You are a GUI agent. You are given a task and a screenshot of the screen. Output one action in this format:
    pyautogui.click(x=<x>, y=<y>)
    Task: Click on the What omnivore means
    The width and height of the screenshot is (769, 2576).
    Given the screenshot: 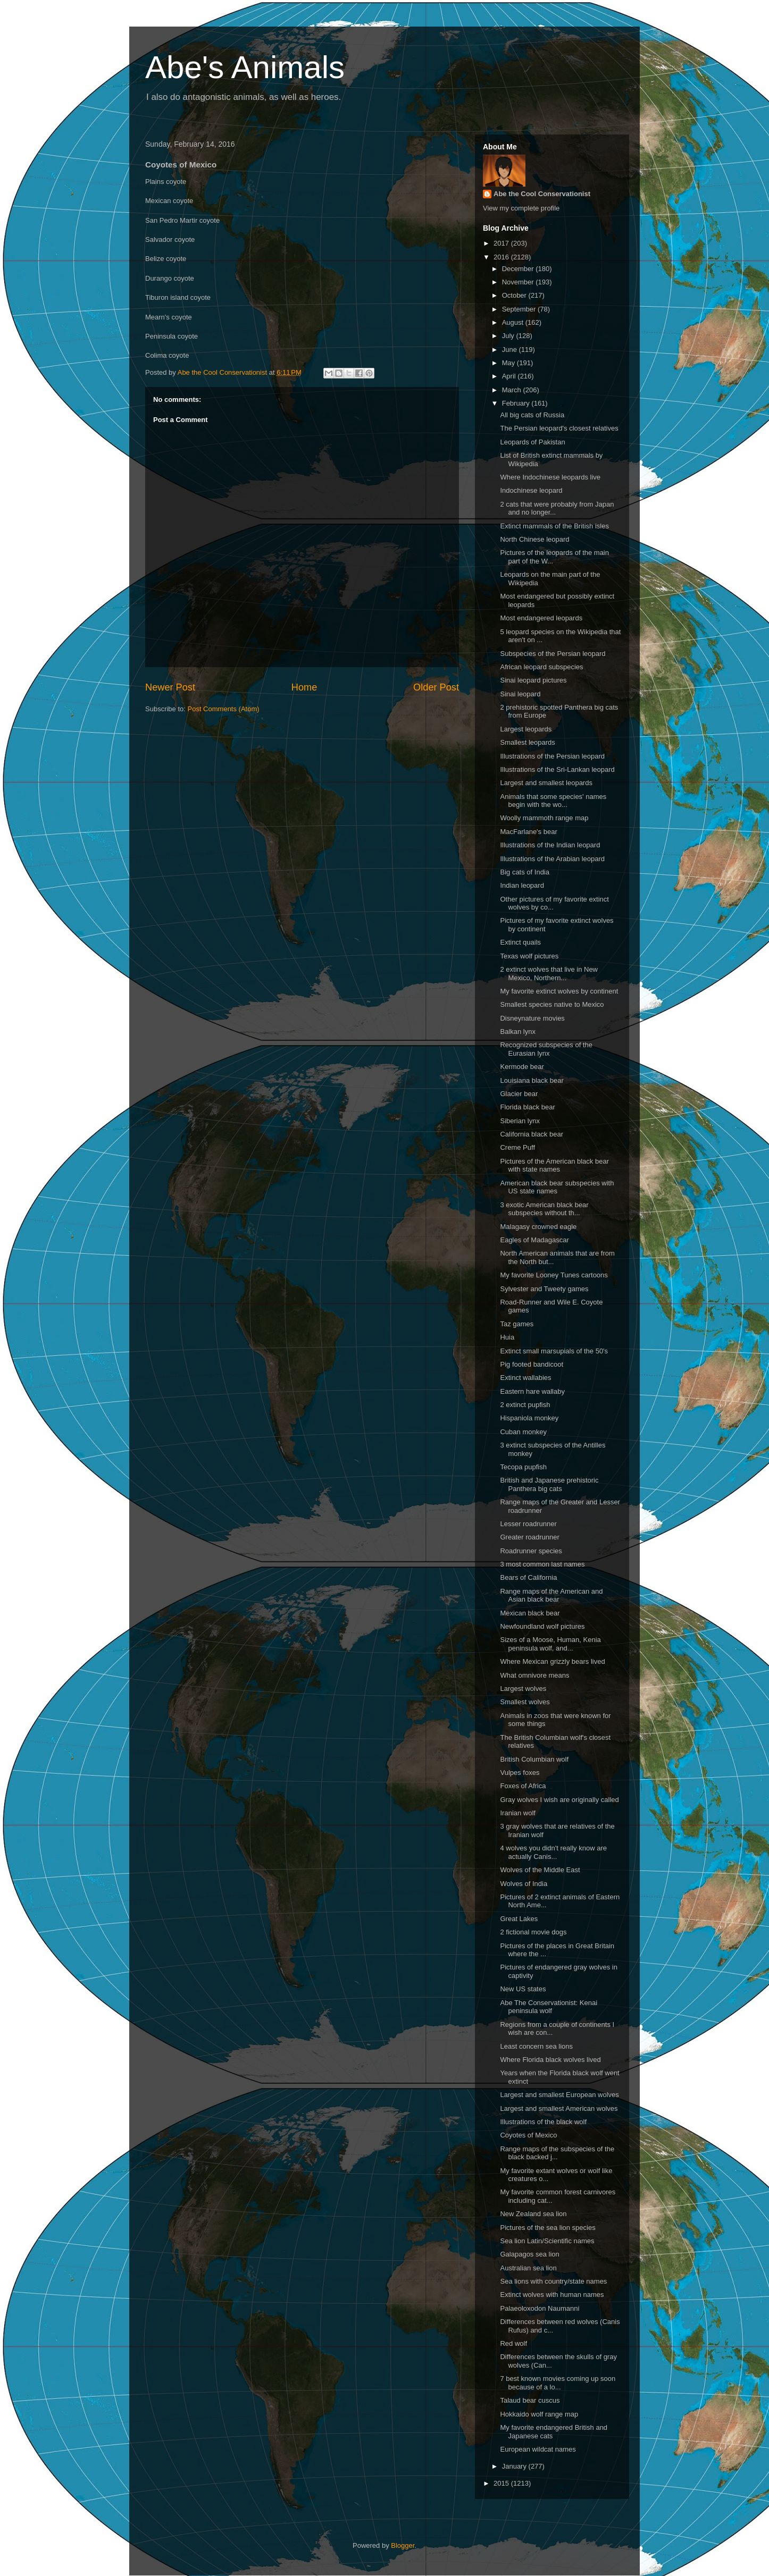 What is the action you would take?
    pyautogui.click(x=534, y=1675)
    